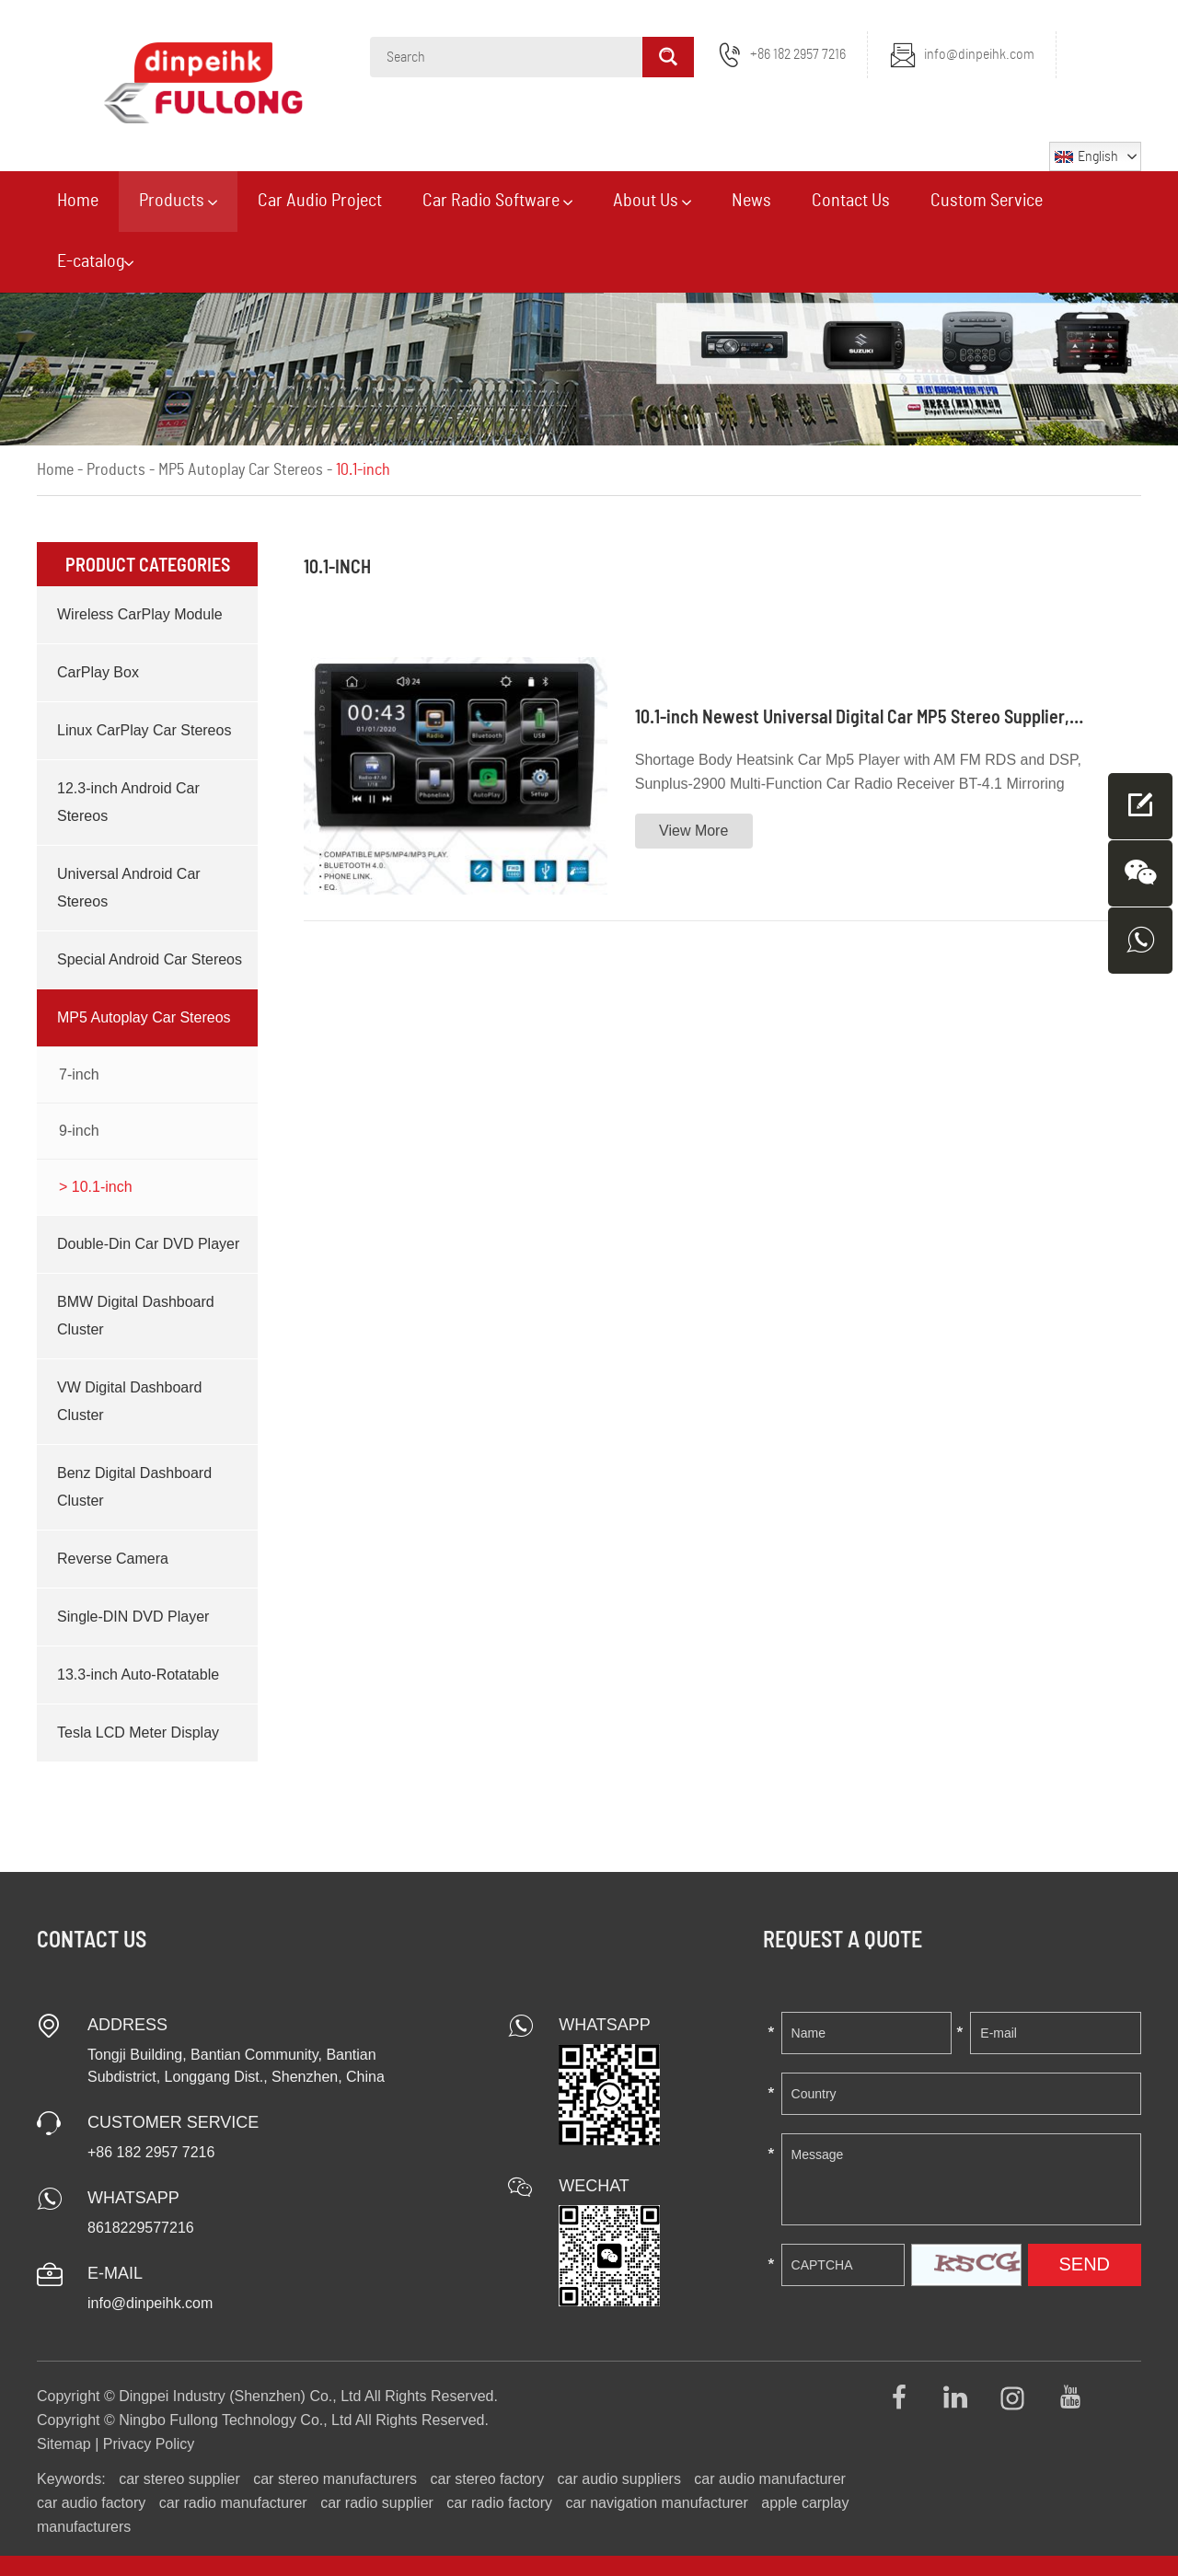  What do you see at coordinates (77, 200) in the screenshot?
I see `Home` at bounding box center [77, 200].